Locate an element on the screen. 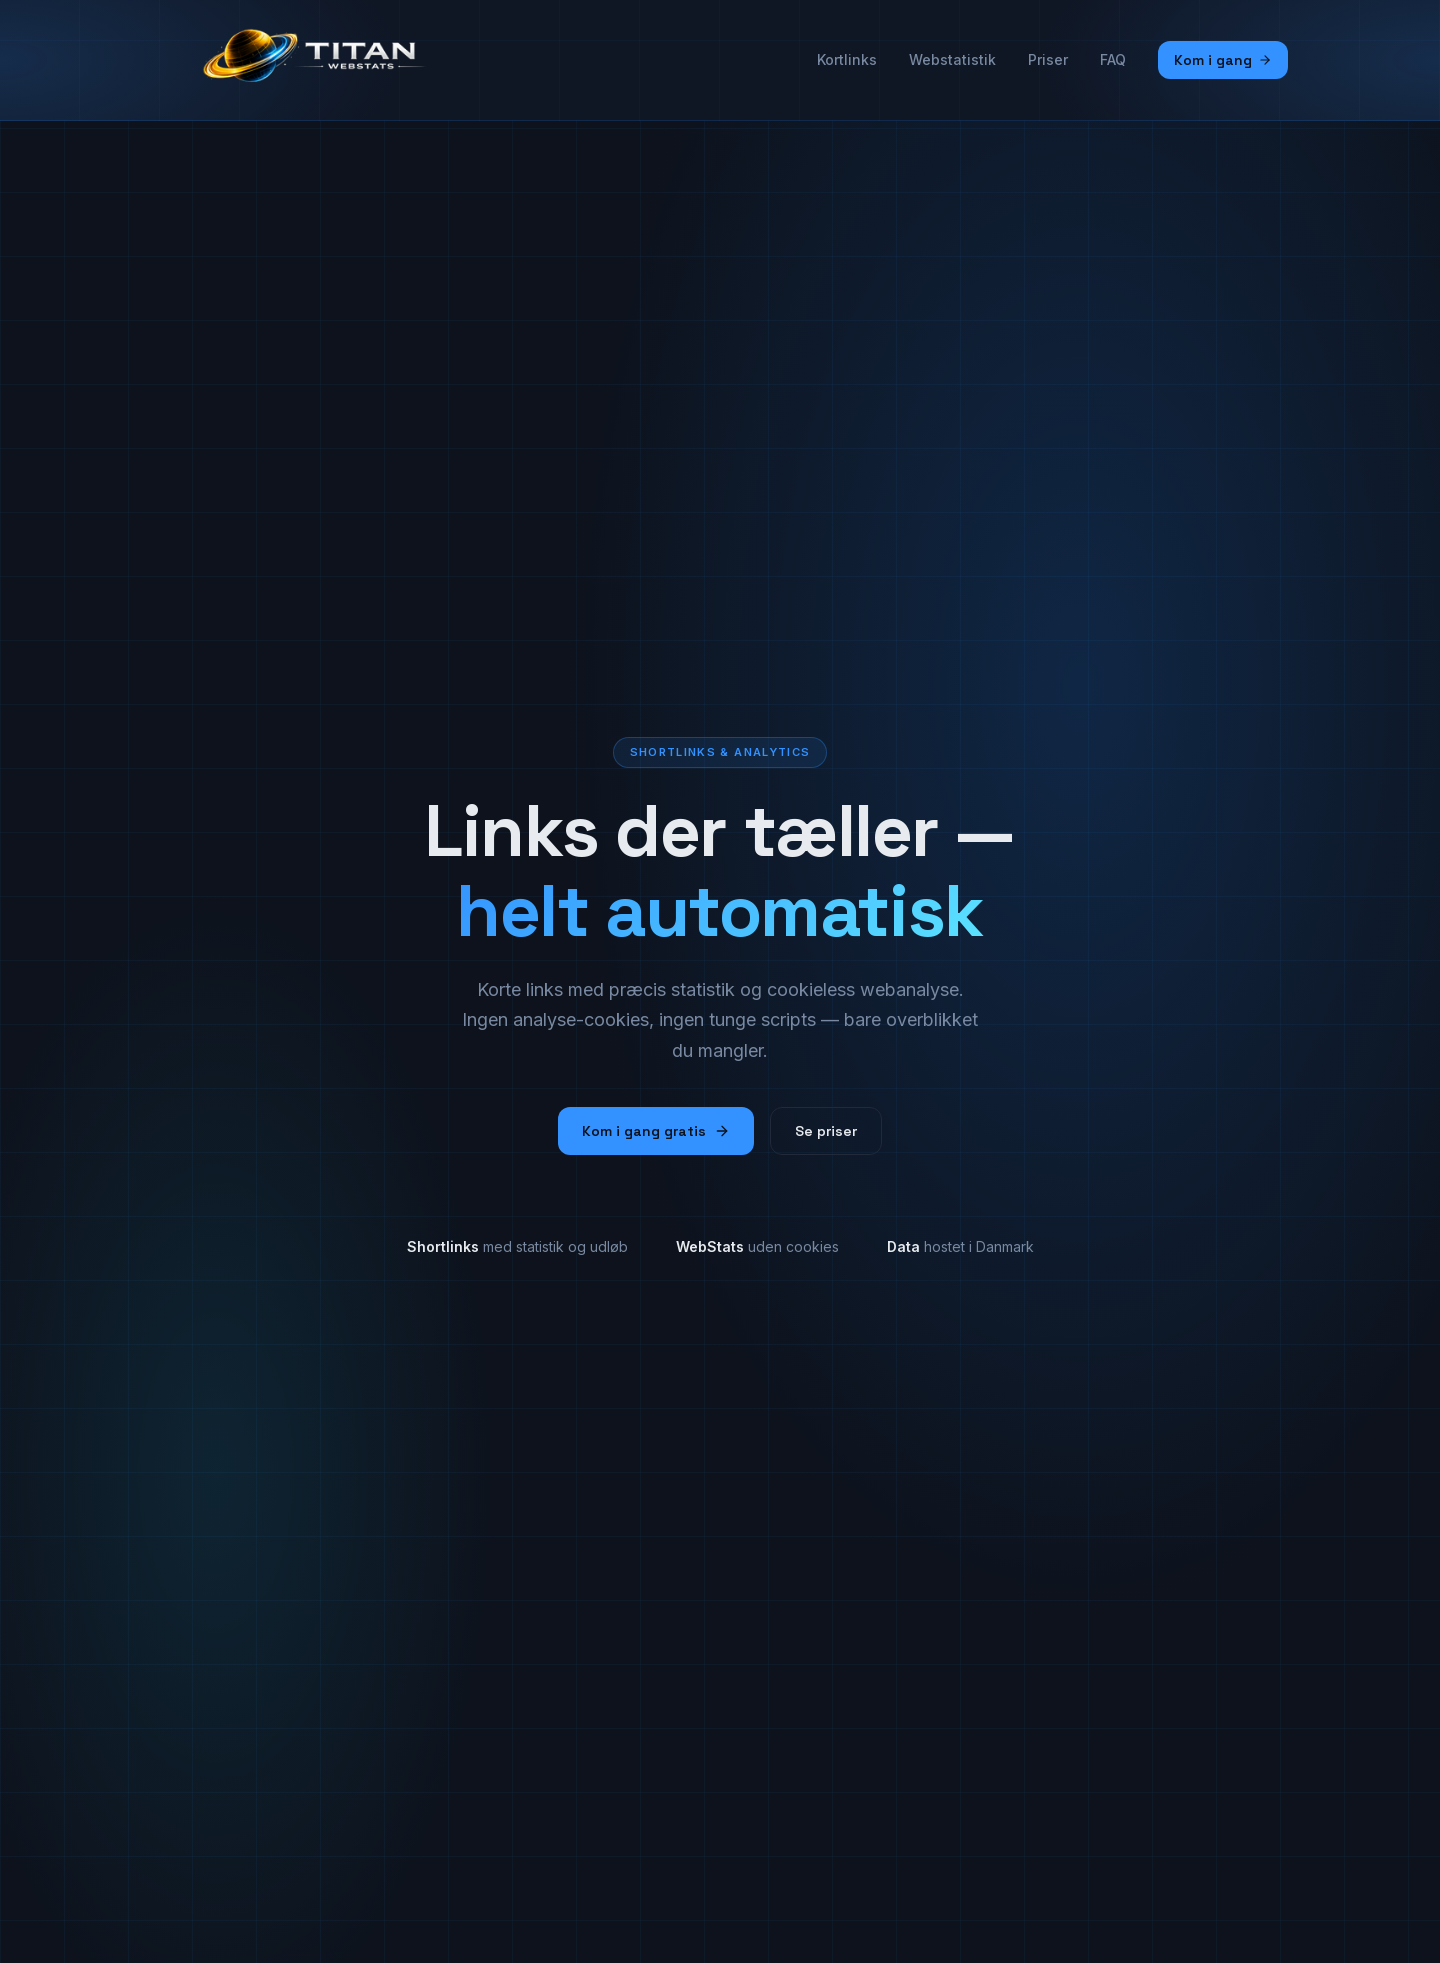 Image resolution: width=1440 pixels, height=1963 pixels. Kom i gang gratis is located at coordinates (656, 1131).